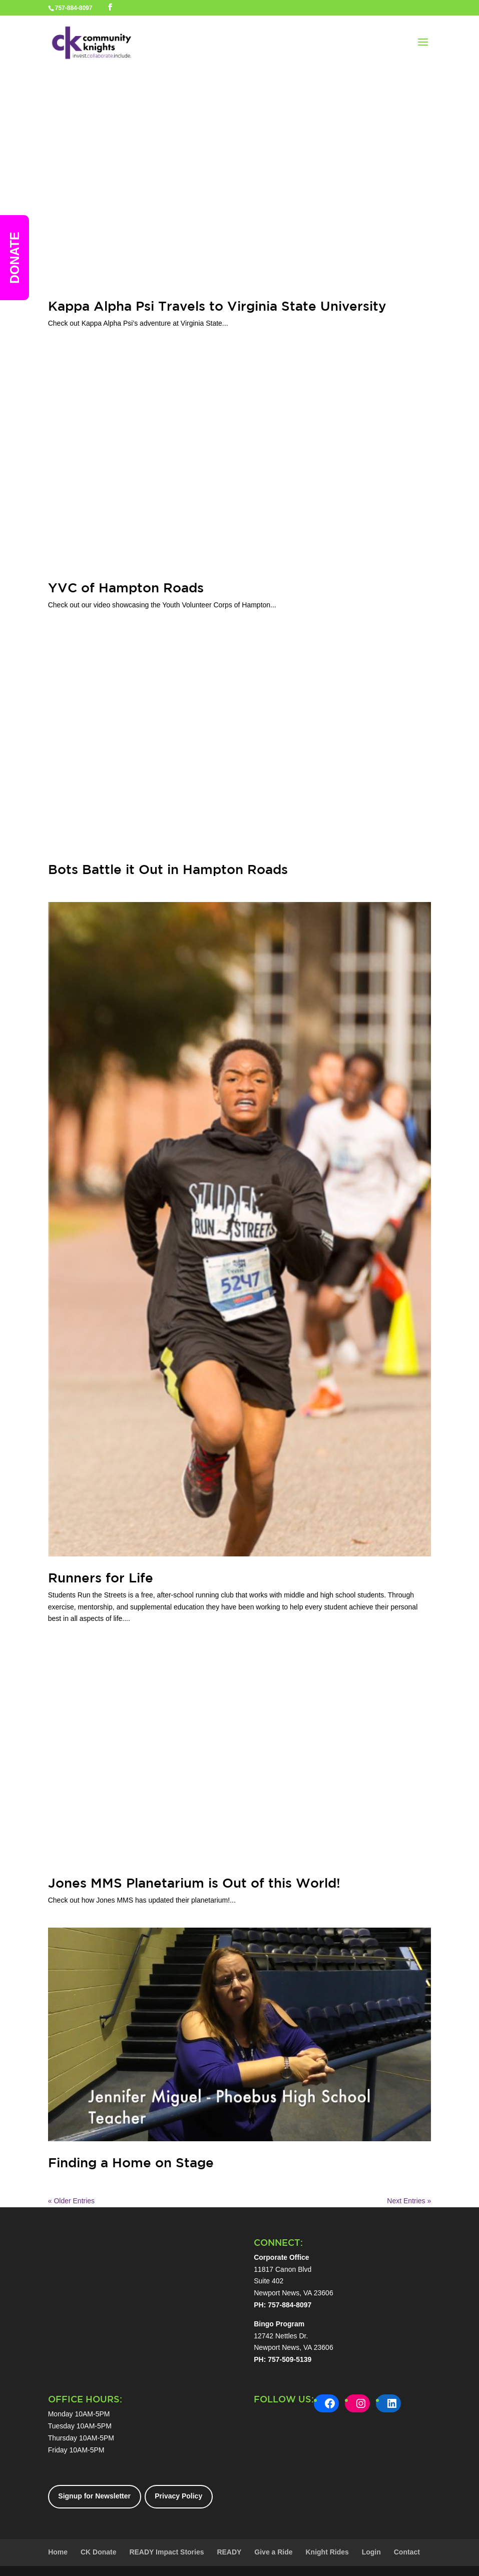  What do you see at coordinates (71, 2201) in the screenshot?
I see `« Older Entries` at bounding box center [71, 2201].